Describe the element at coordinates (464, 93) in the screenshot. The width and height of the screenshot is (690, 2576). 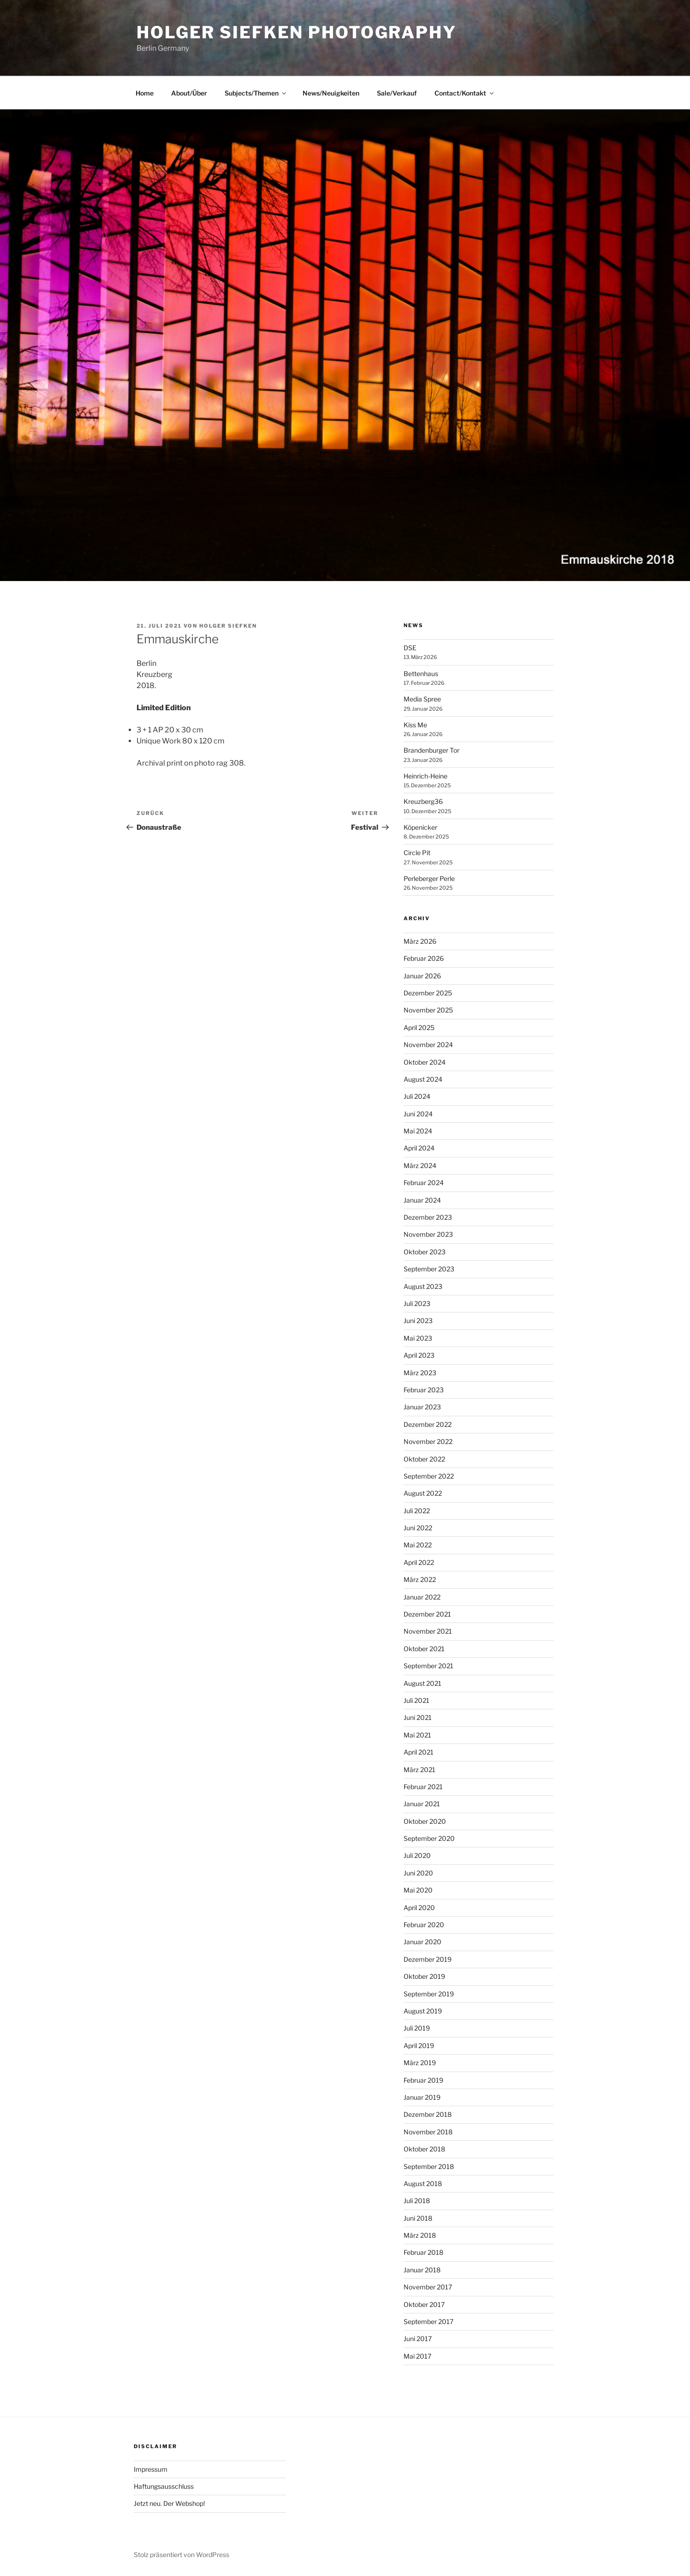
I see `Contact/Kontakt` at that location.